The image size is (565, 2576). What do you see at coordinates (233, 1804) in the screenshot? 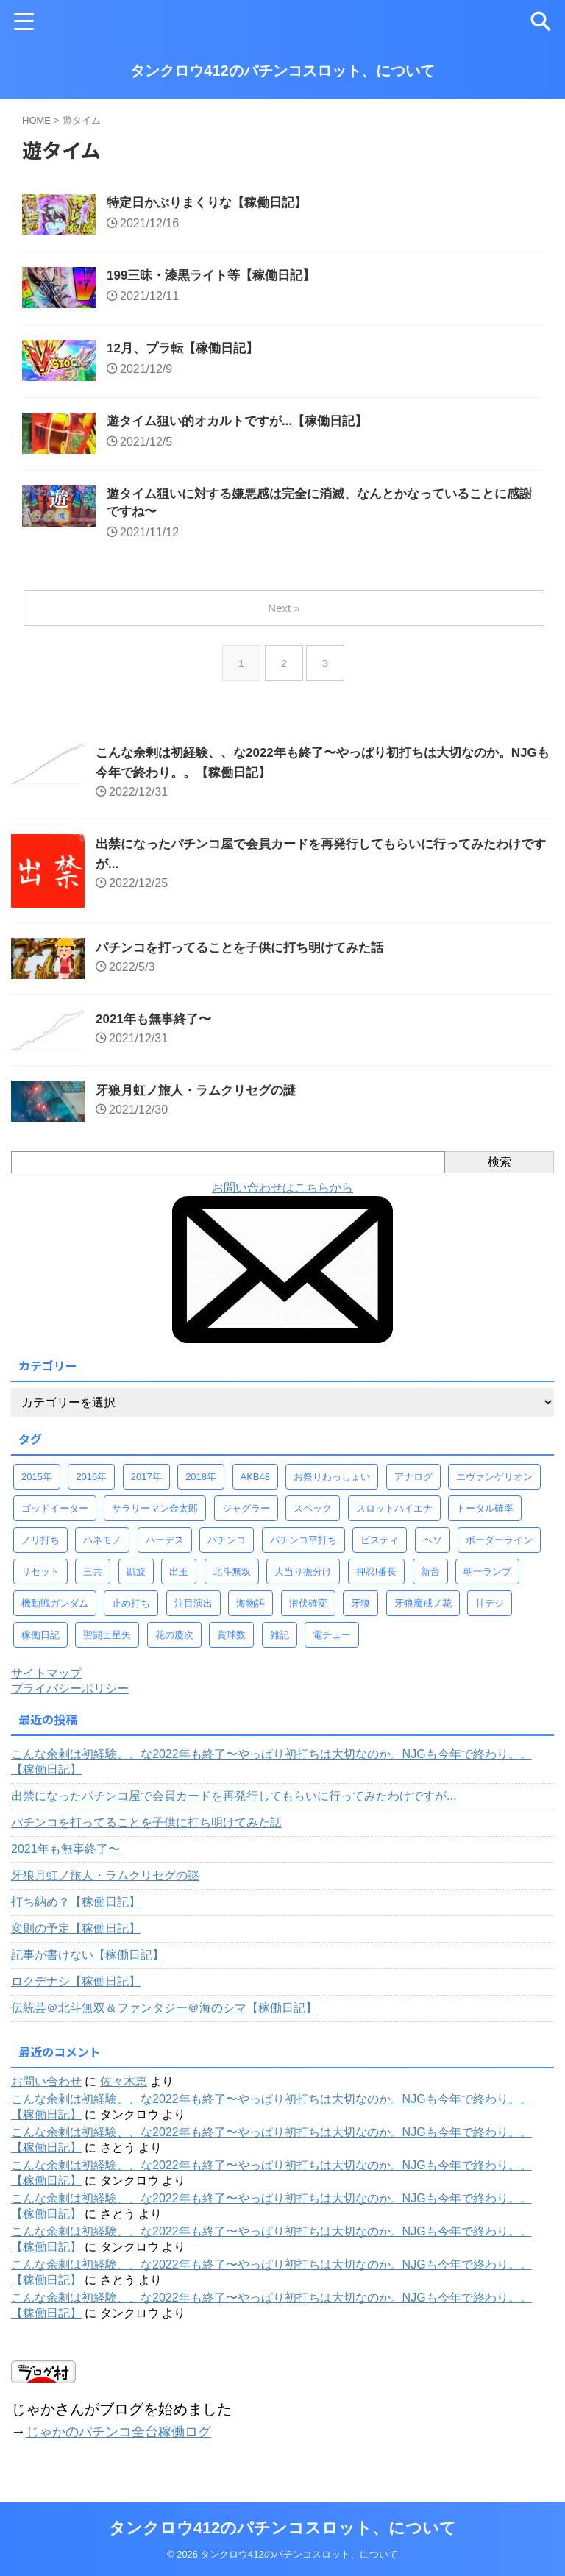
I see `出禁になったパチンコ屋で会員カードを再発行してもらいに行ってみたわけですが...` at bounding box center [233, 1804].